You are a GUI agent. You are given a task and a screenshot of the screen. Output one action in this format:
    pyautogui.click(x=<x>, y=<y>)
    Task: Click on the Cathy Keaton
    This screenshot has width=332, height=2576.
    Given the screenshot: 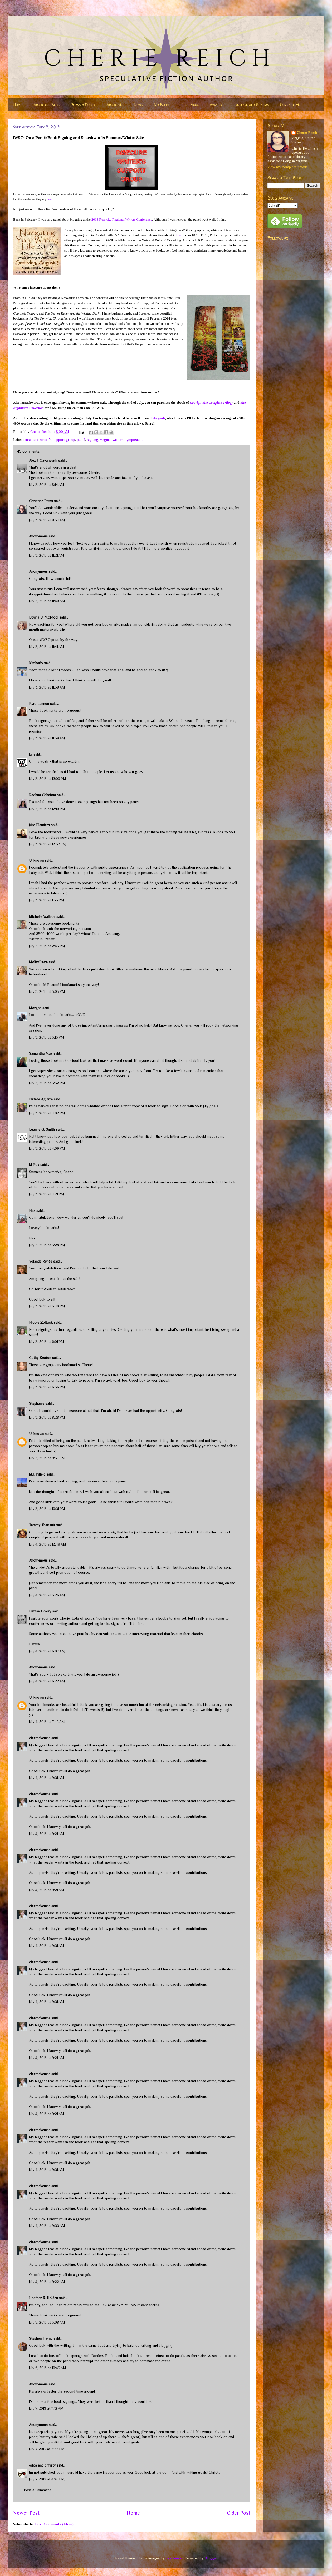 What is the action you would take?
    pyautogui.click(x=40, y=1358)
    